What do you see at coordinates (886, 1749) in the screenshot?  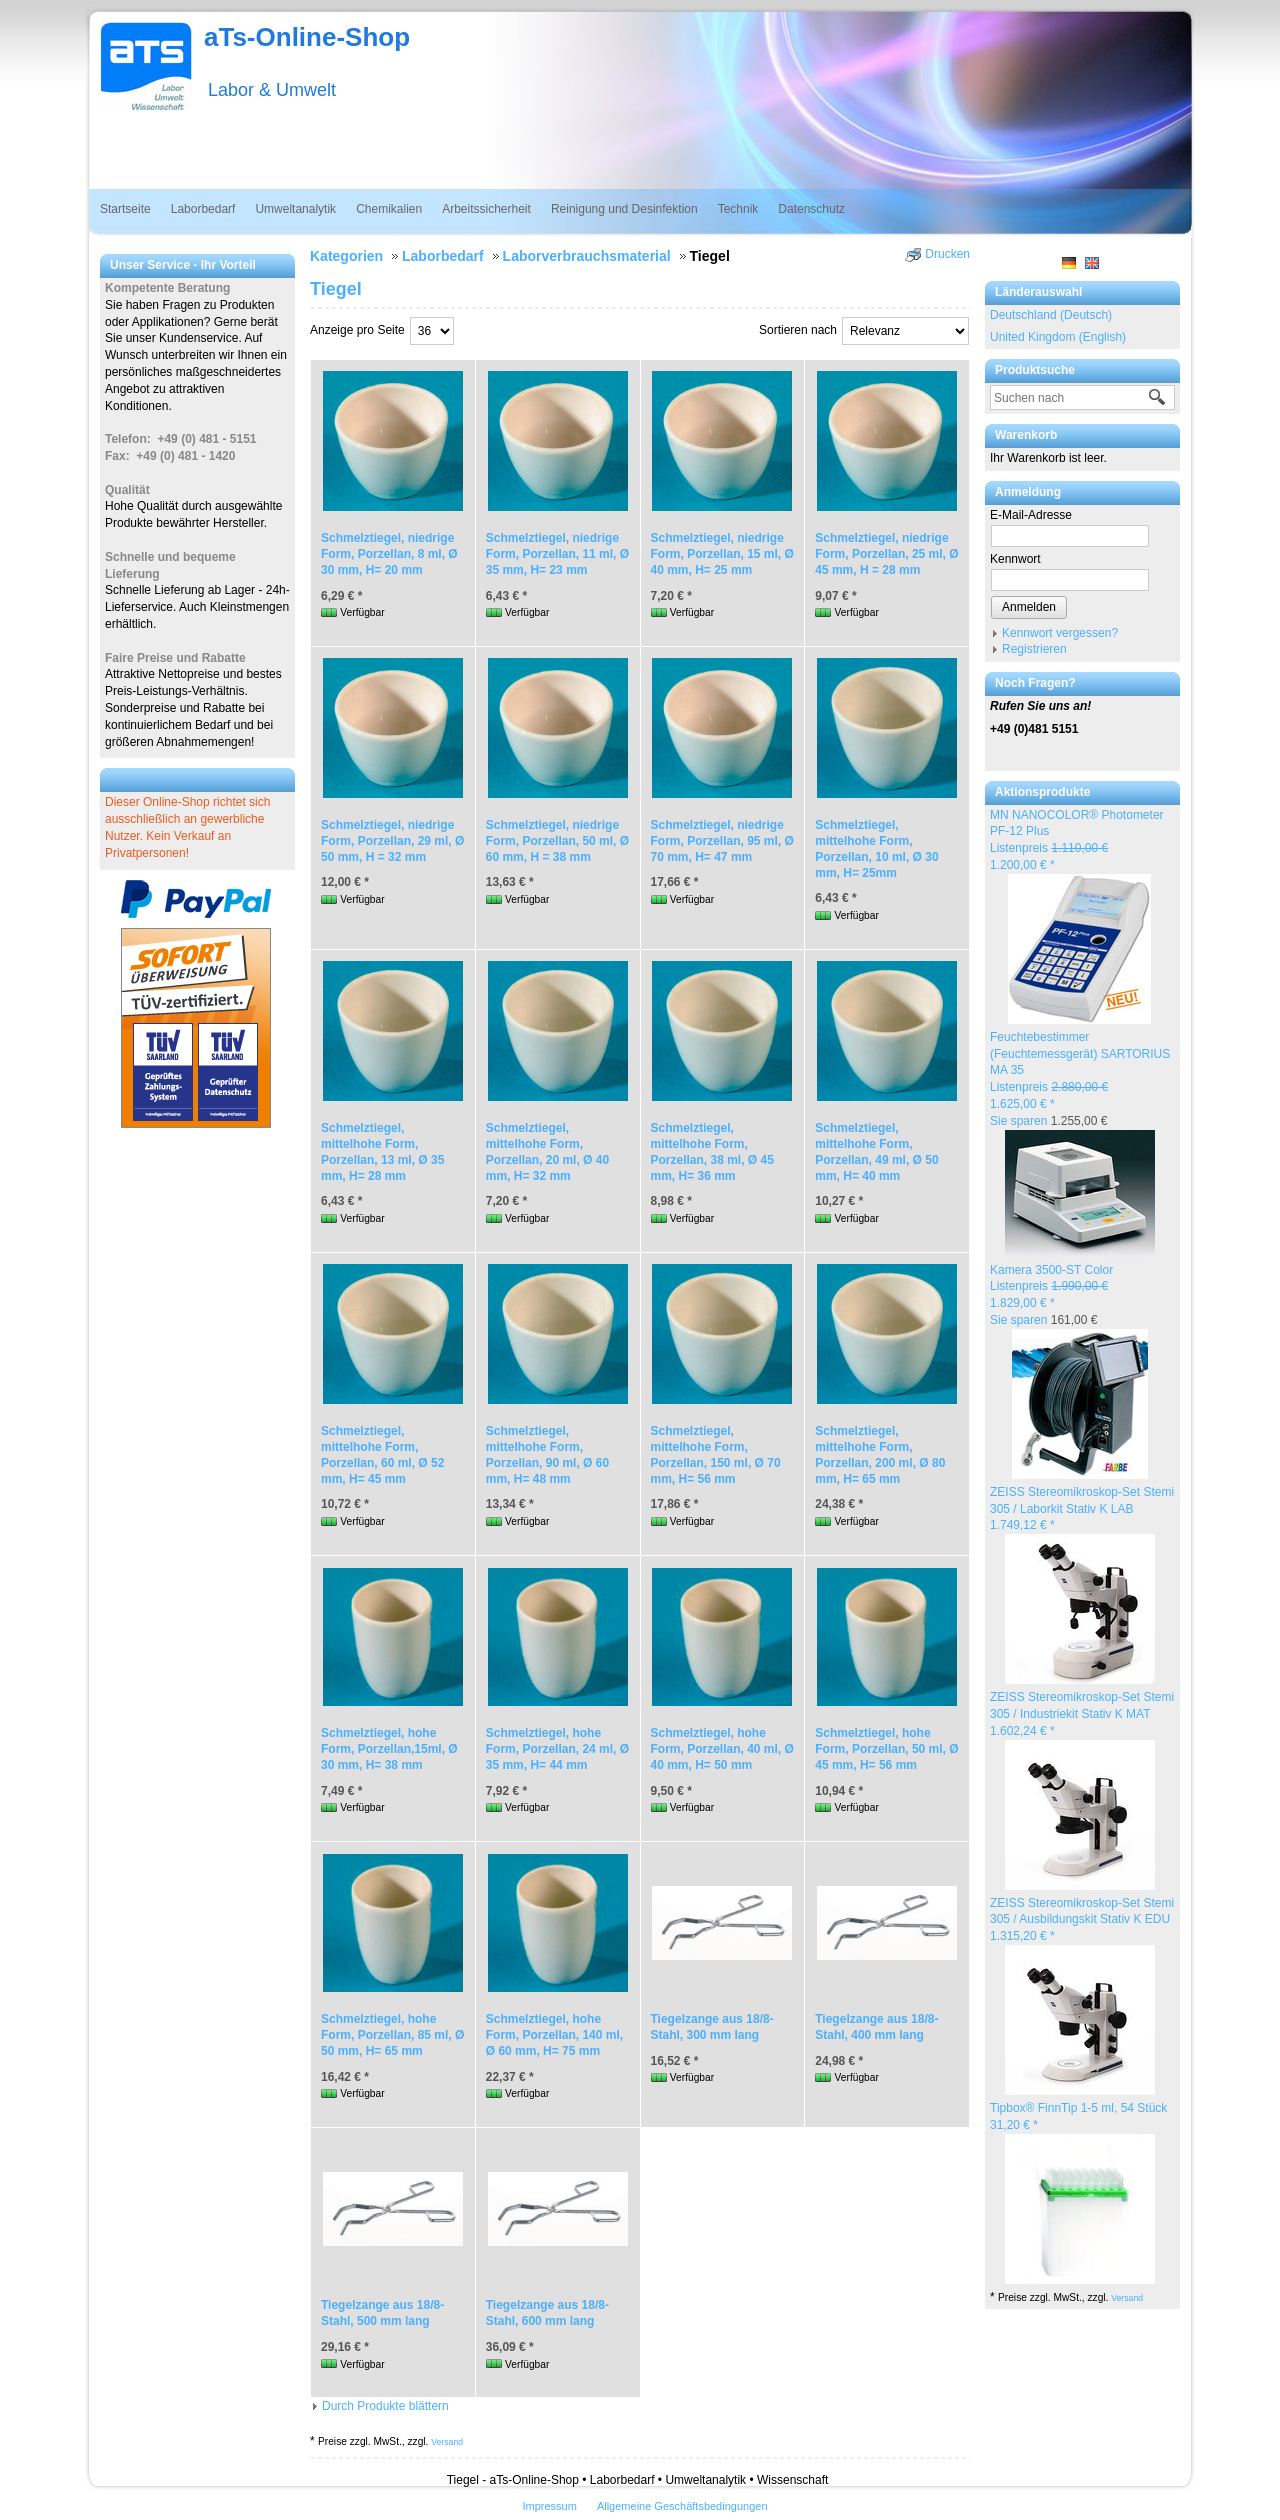 I see `Schmelztiegel, hohe Form, Porzellan, 50 ml, Ø 45 mm, H= 56 mm` at bounding box center [886, 1749].